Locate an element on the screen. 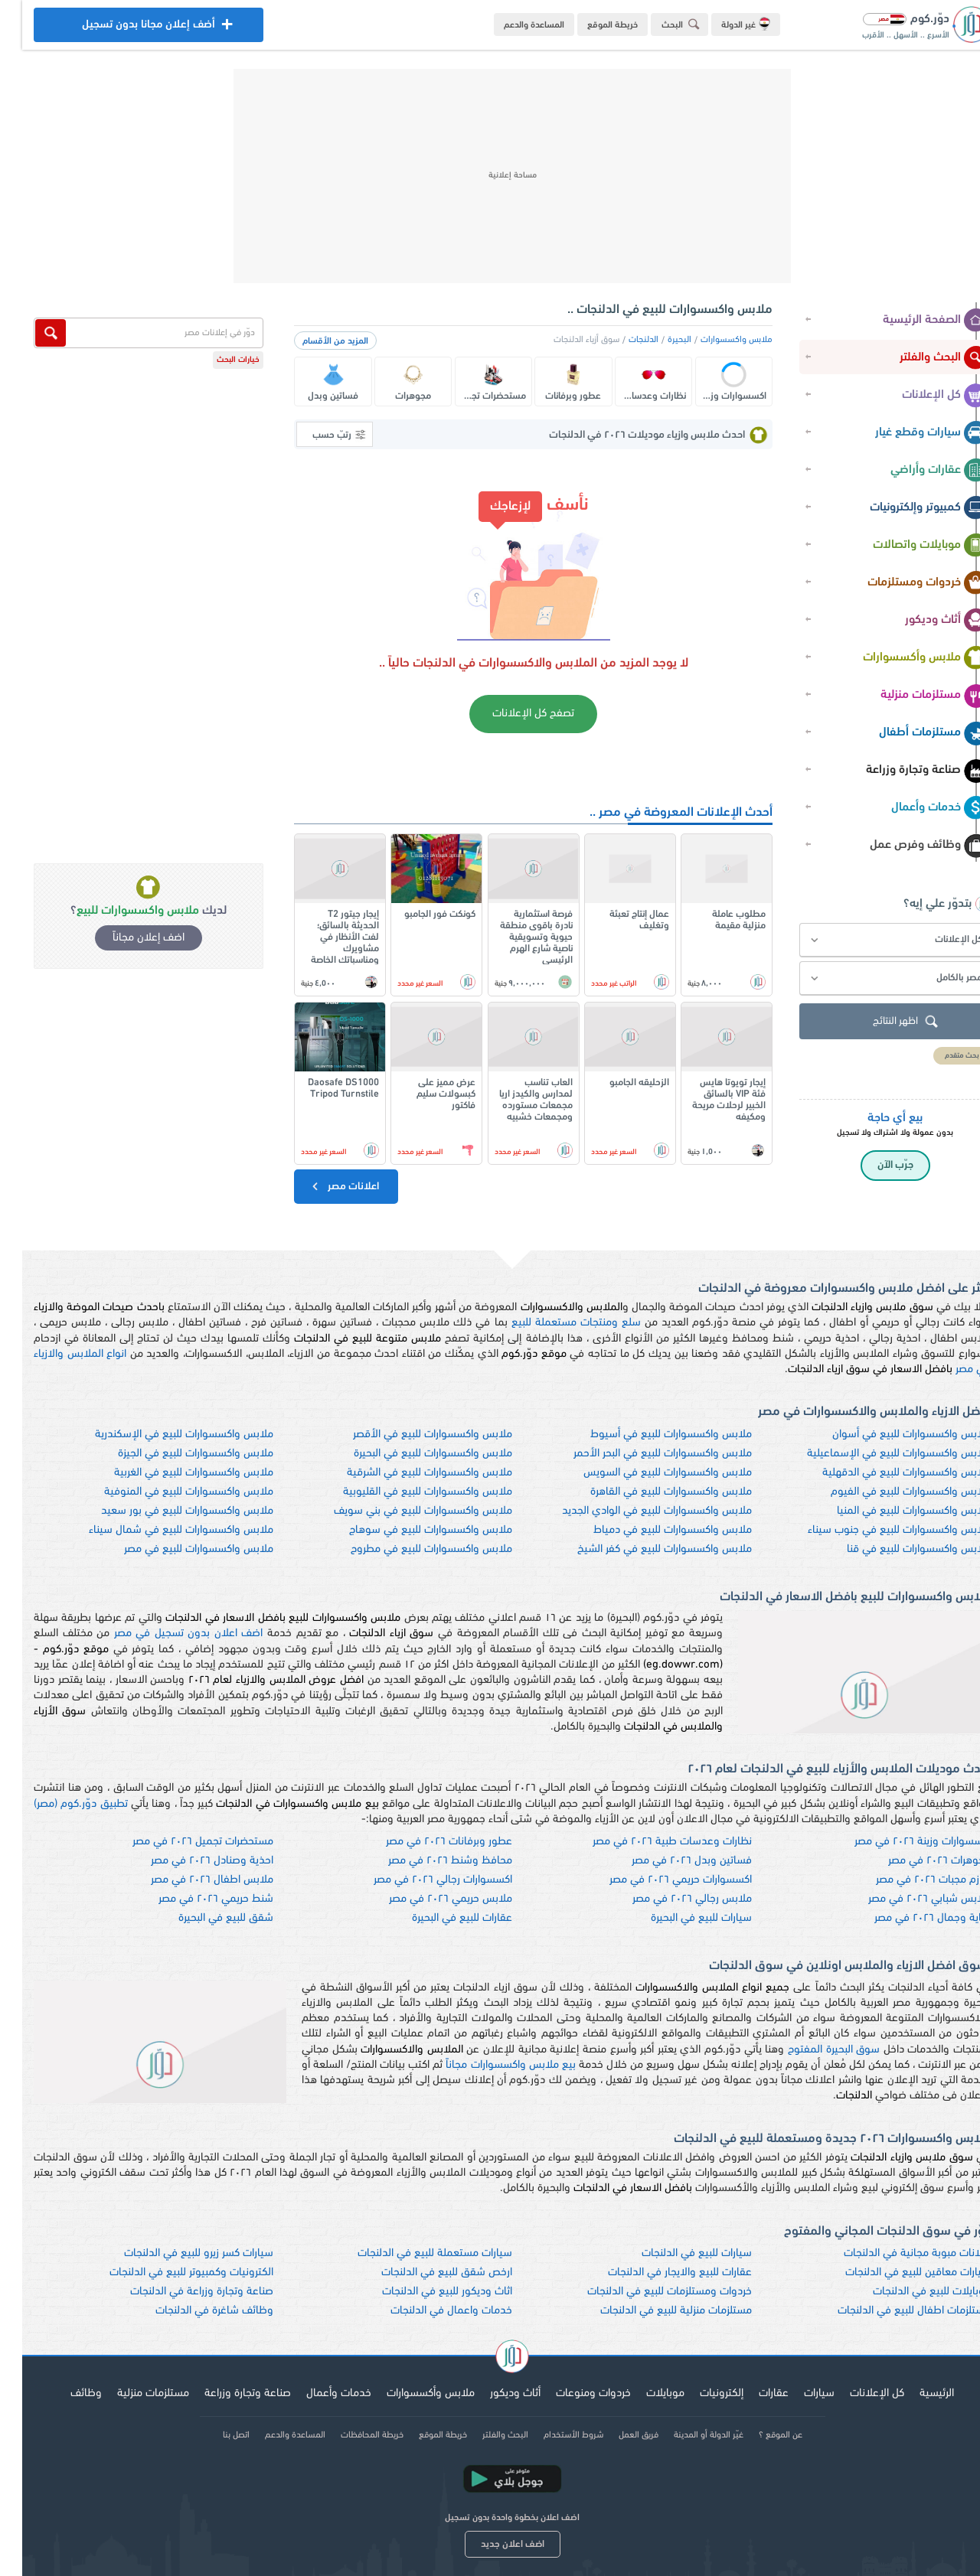  عقارات is located at coordinates (751, 2393).